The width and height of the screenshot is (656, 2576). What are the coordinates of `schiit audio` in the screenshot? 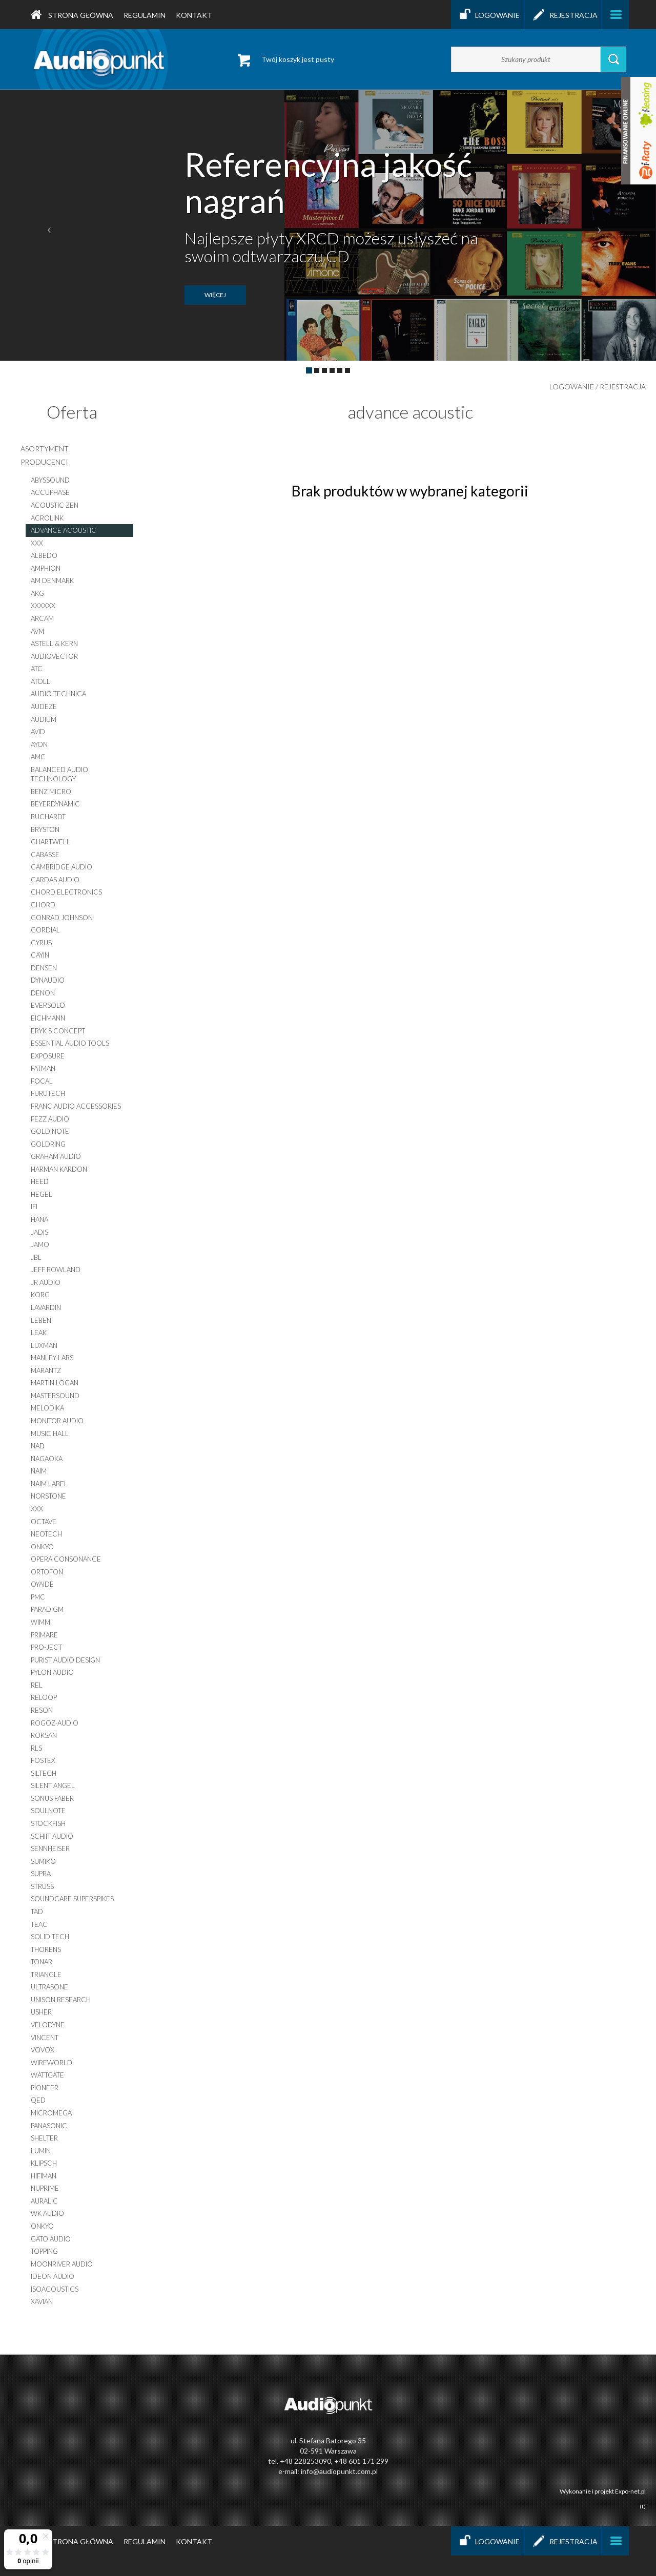 It's located at (52, 1836).